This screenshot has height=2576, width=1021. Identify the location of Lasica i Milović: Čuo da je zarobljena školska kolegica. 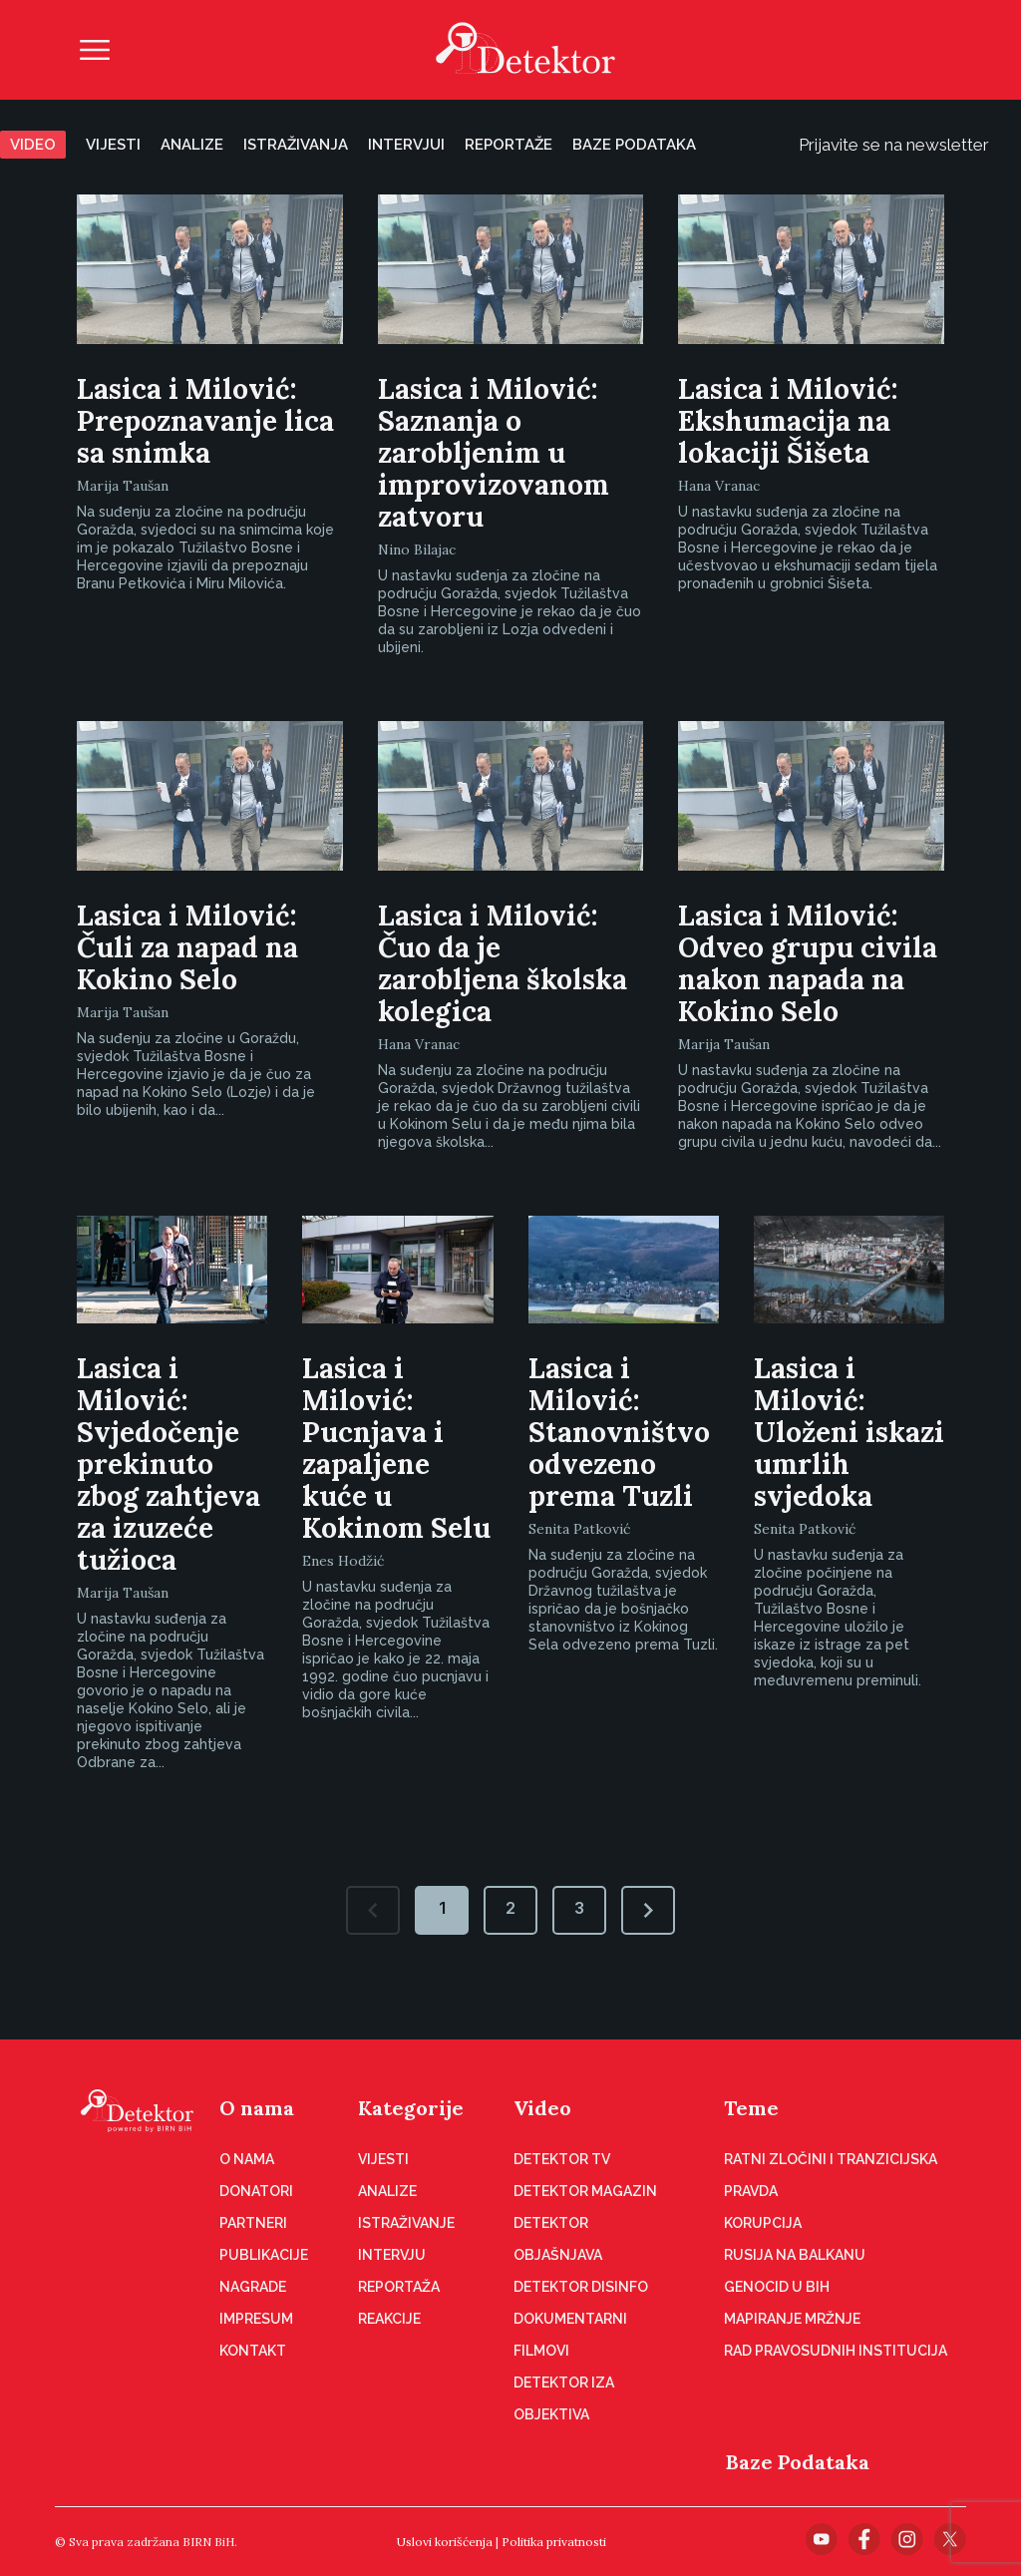
(502, 963).